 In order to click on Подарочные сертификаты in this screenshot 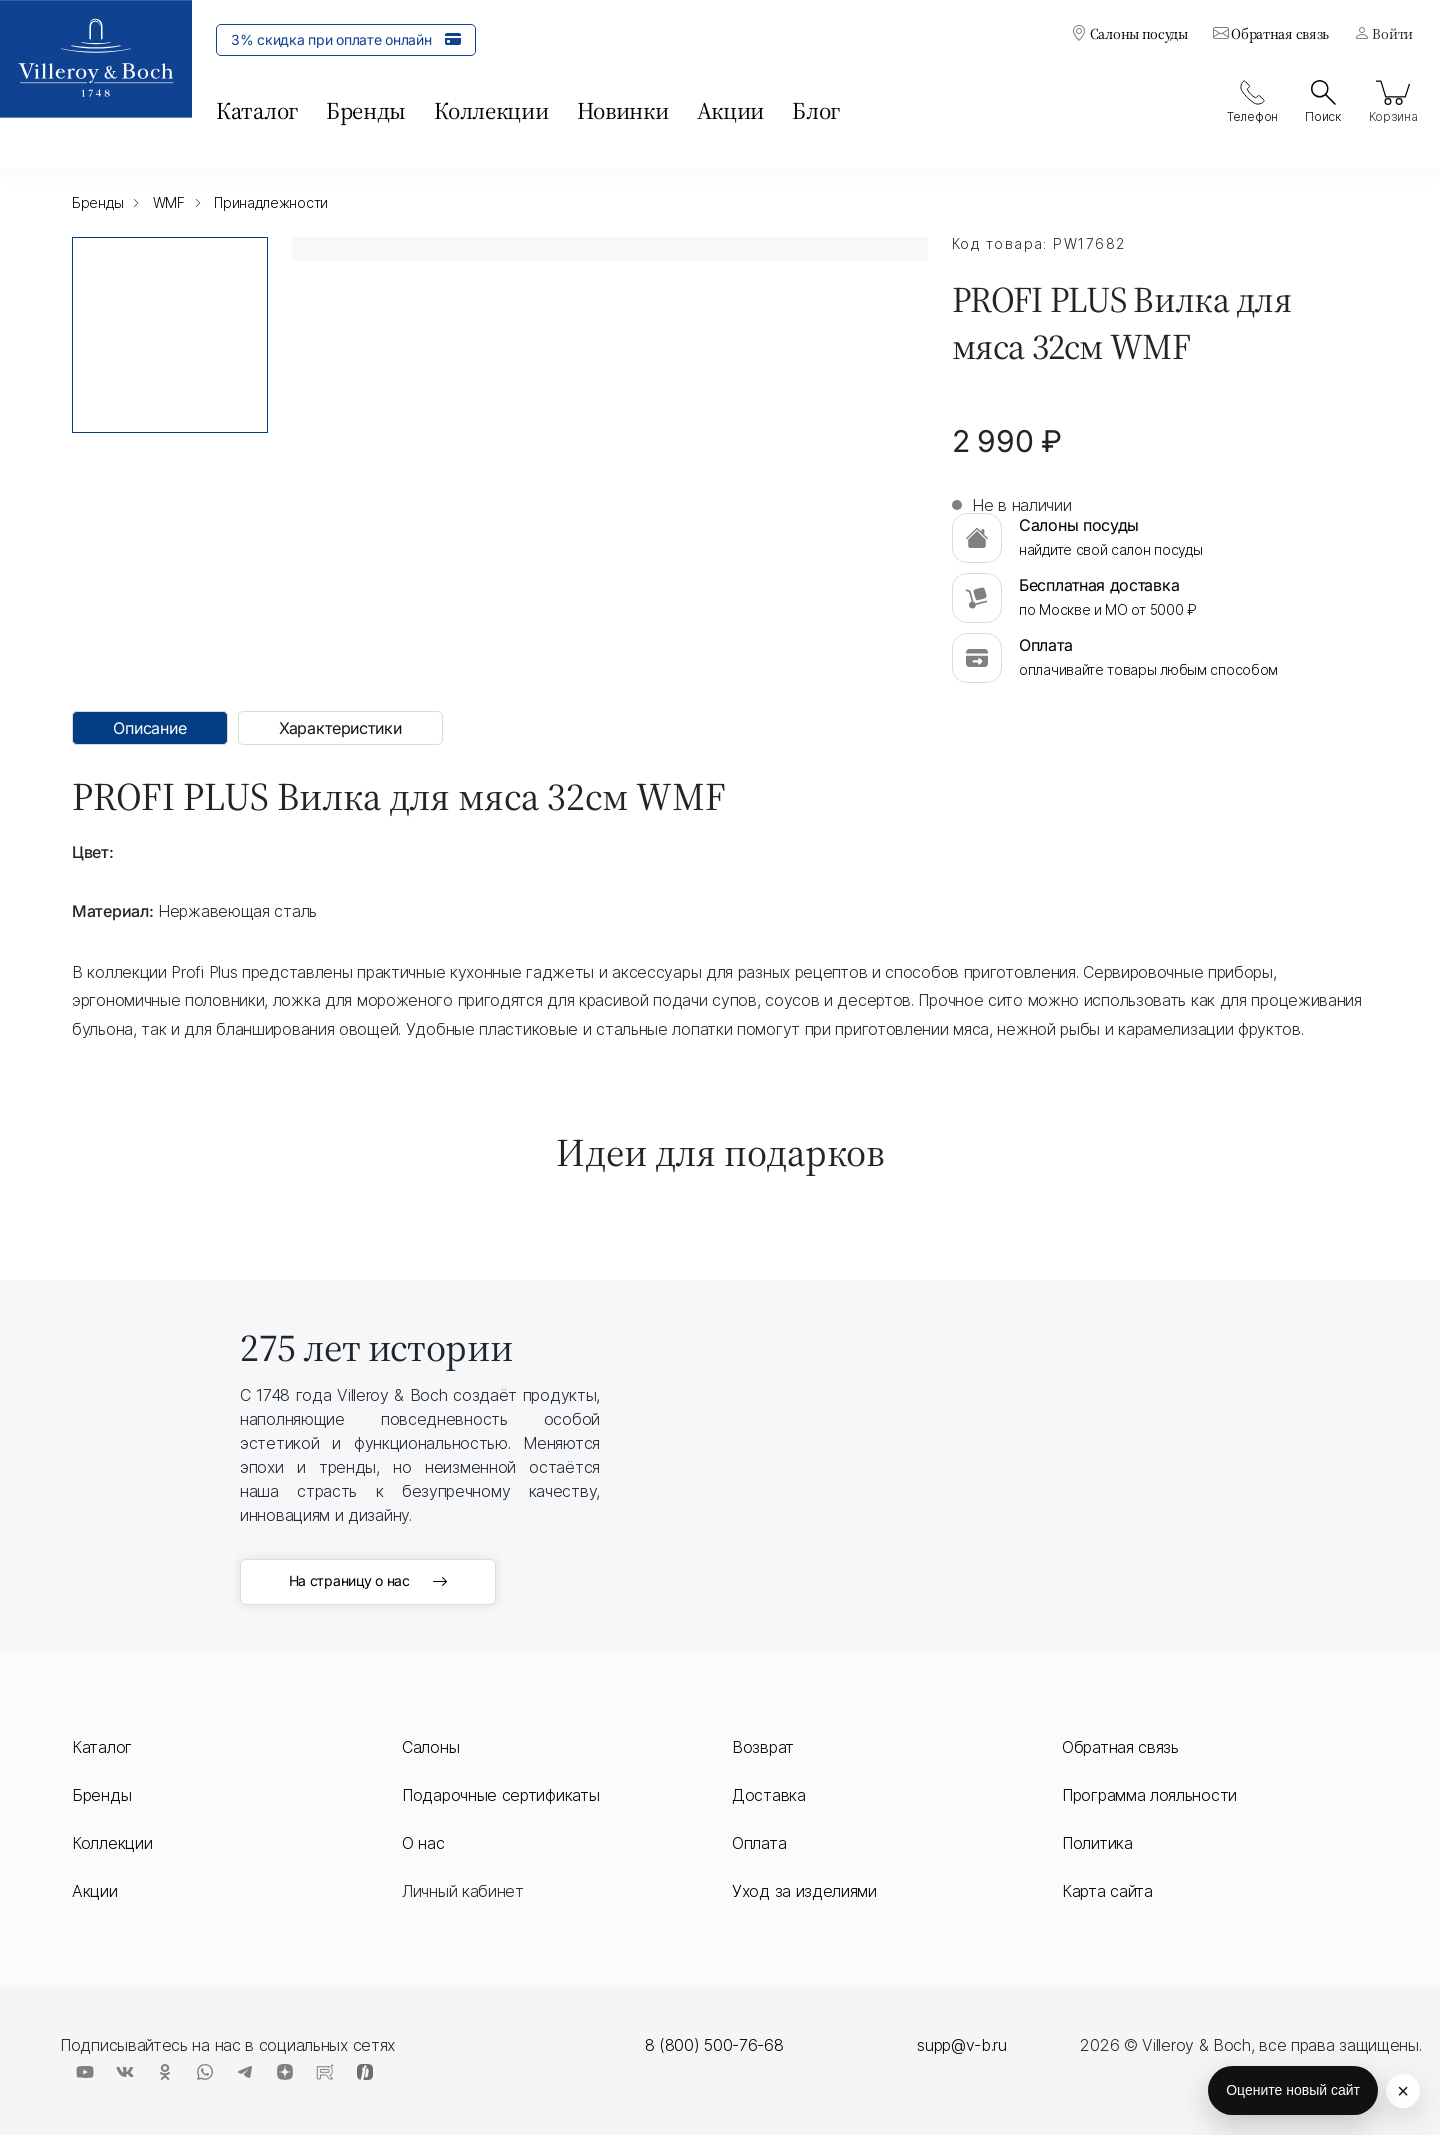, I will do `click(500, 1795)`.